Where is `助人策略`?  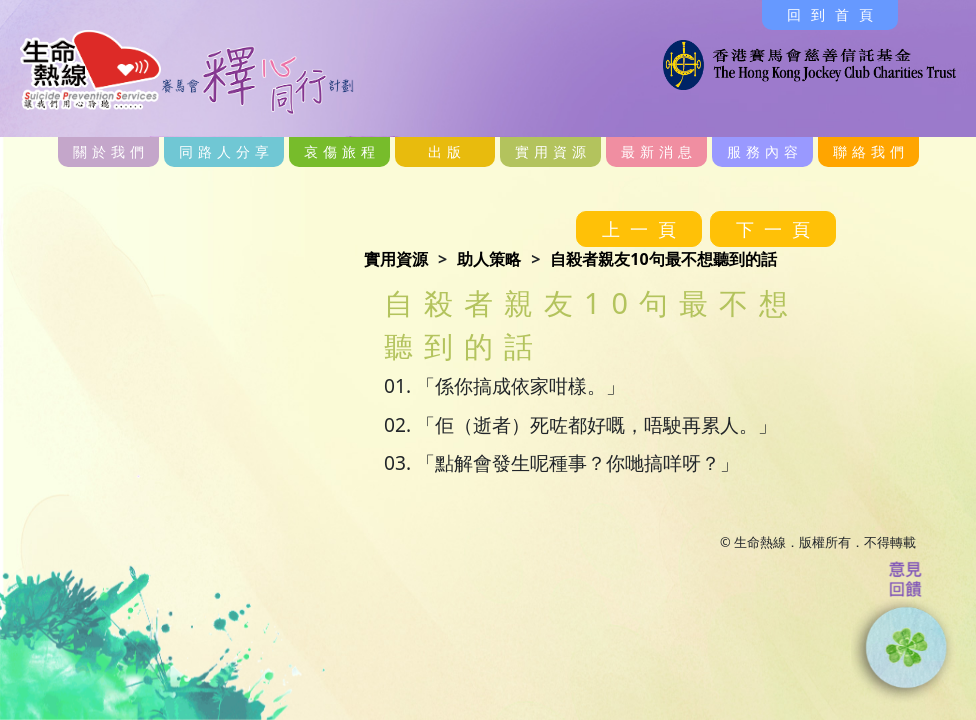
助人策略 is located at coordinates (489, 259).